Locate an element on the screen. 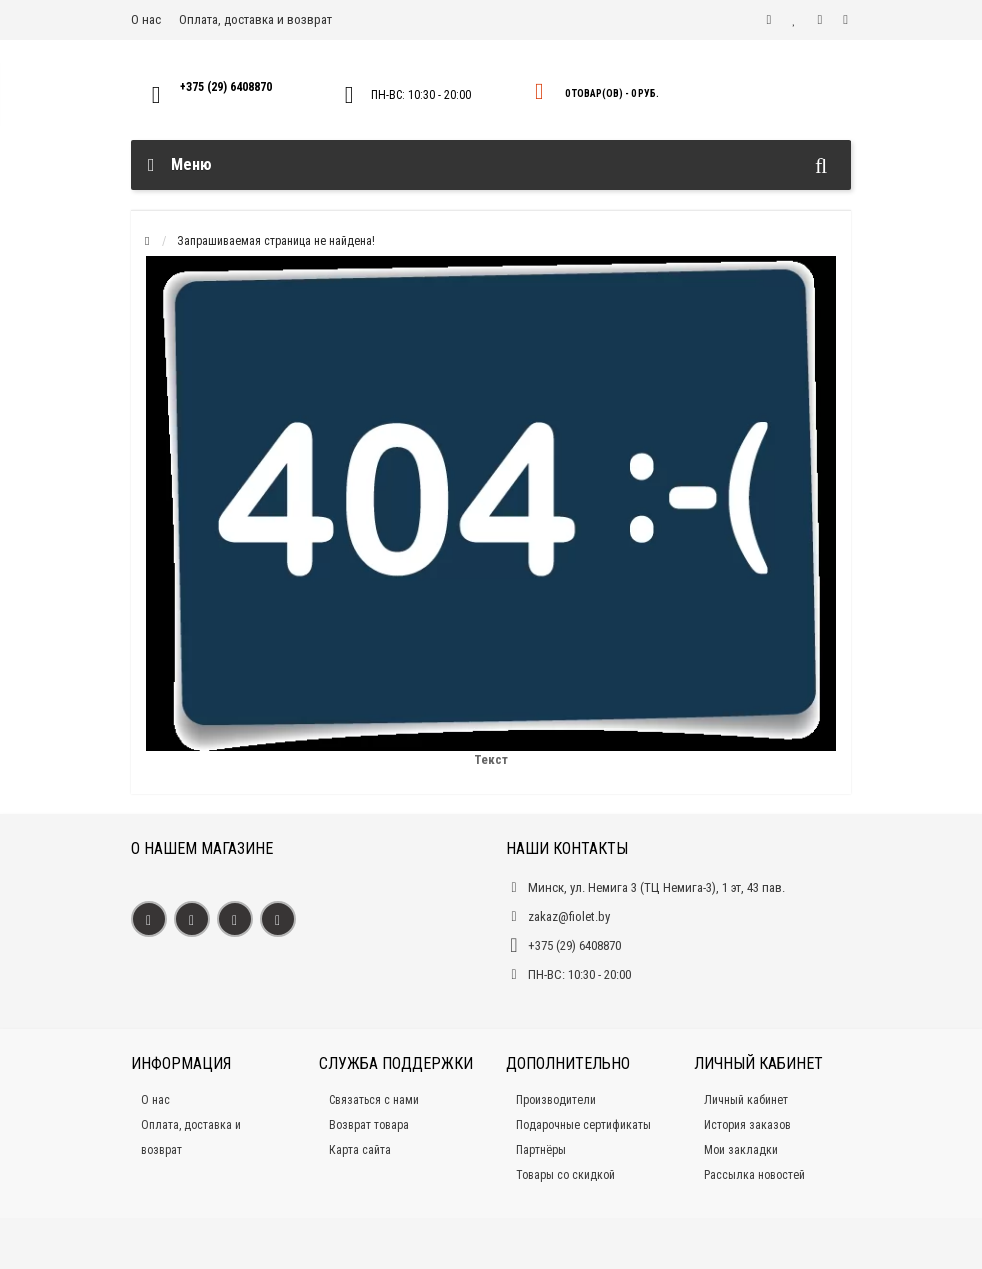  Карта сайта is located at coordinates (360, 1150).